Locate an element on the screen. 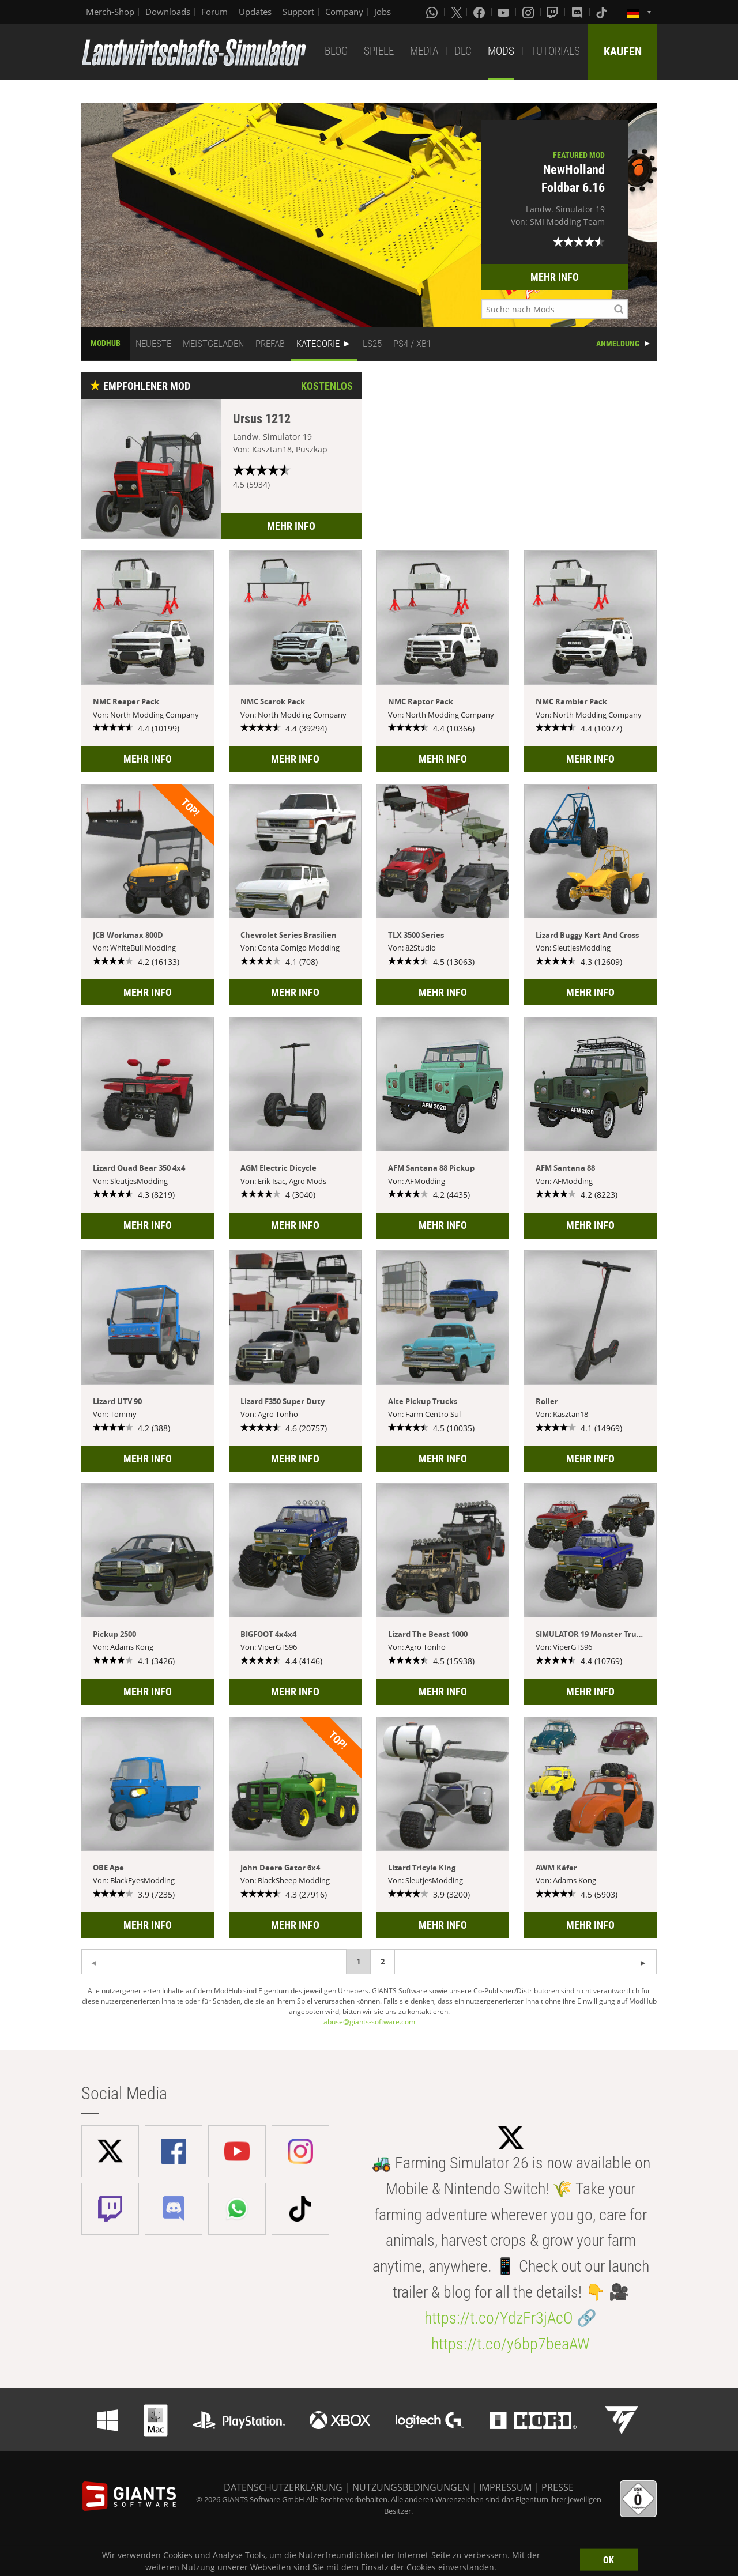  MEISTGELADEN is located at coordinates (213, 343).